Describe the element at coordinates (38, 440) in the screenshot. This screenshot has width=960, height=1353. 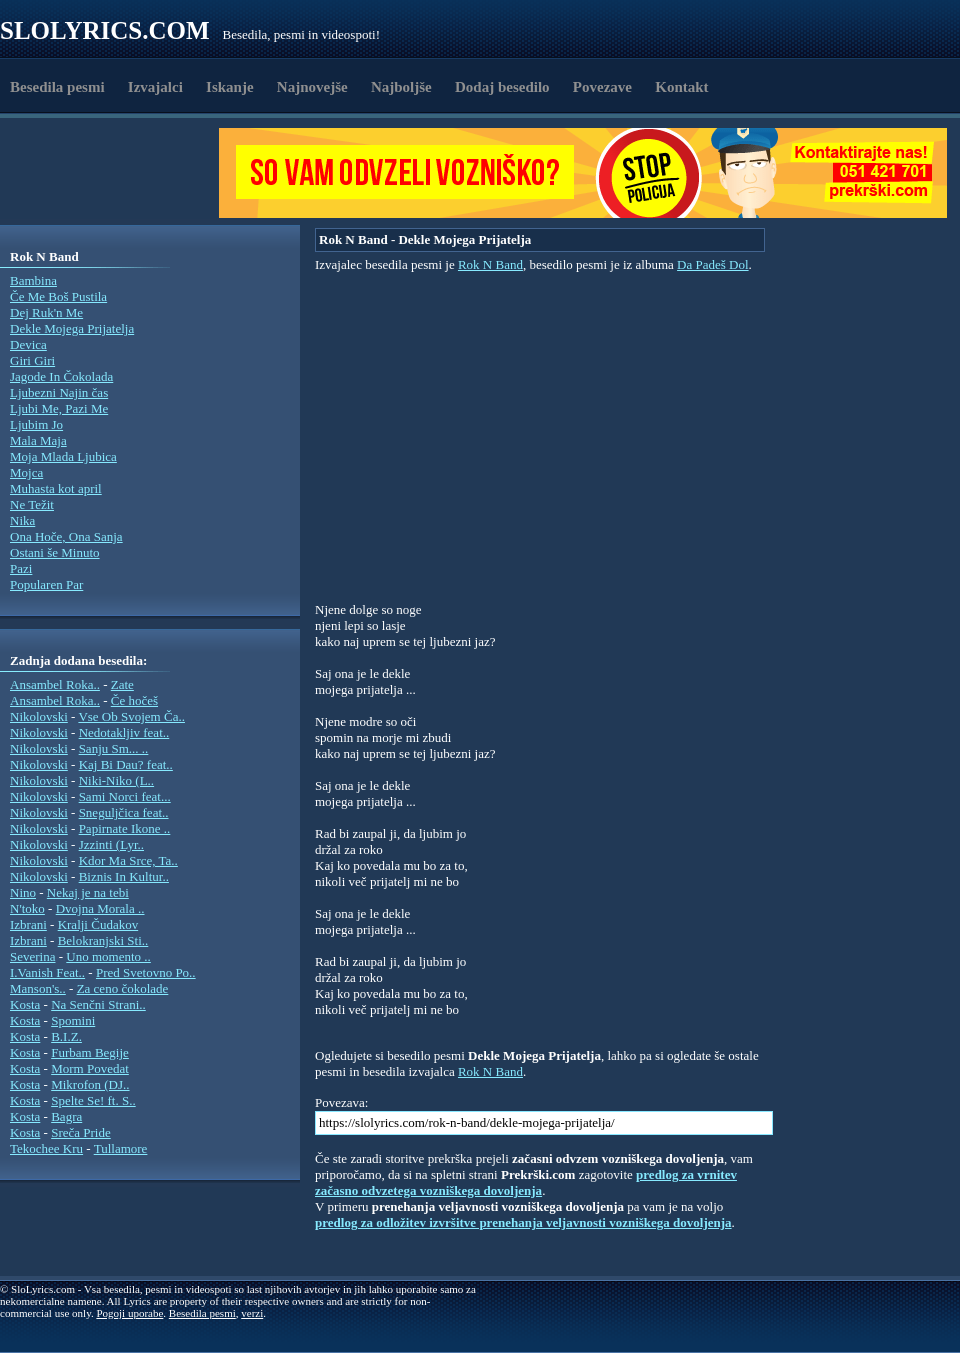
I see `Mala Maja` at that location.